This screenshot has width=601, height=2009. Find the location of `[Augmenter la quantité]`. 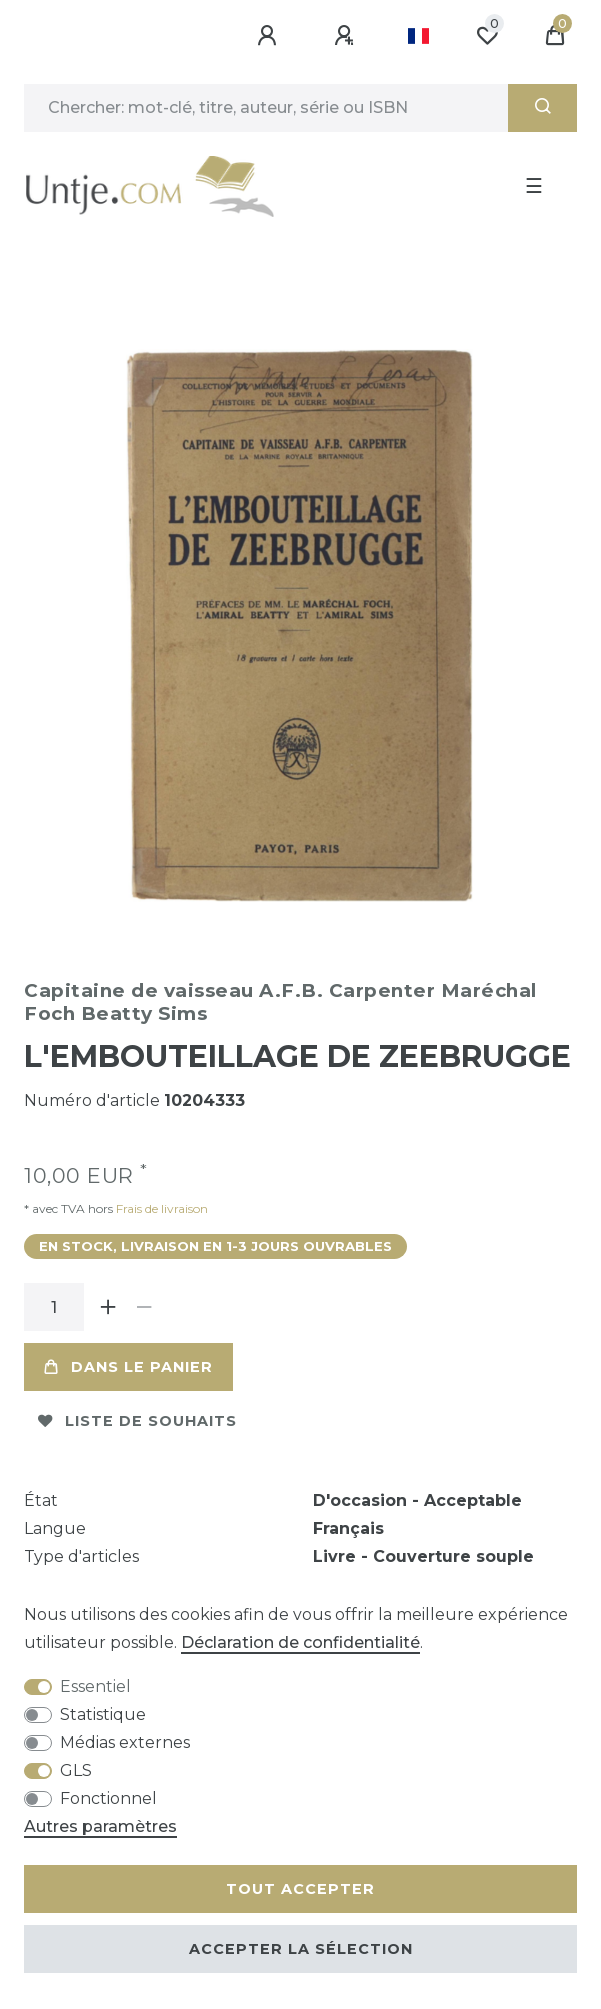

[Augmenter la quantité] is located at coordinates (108, 1307).